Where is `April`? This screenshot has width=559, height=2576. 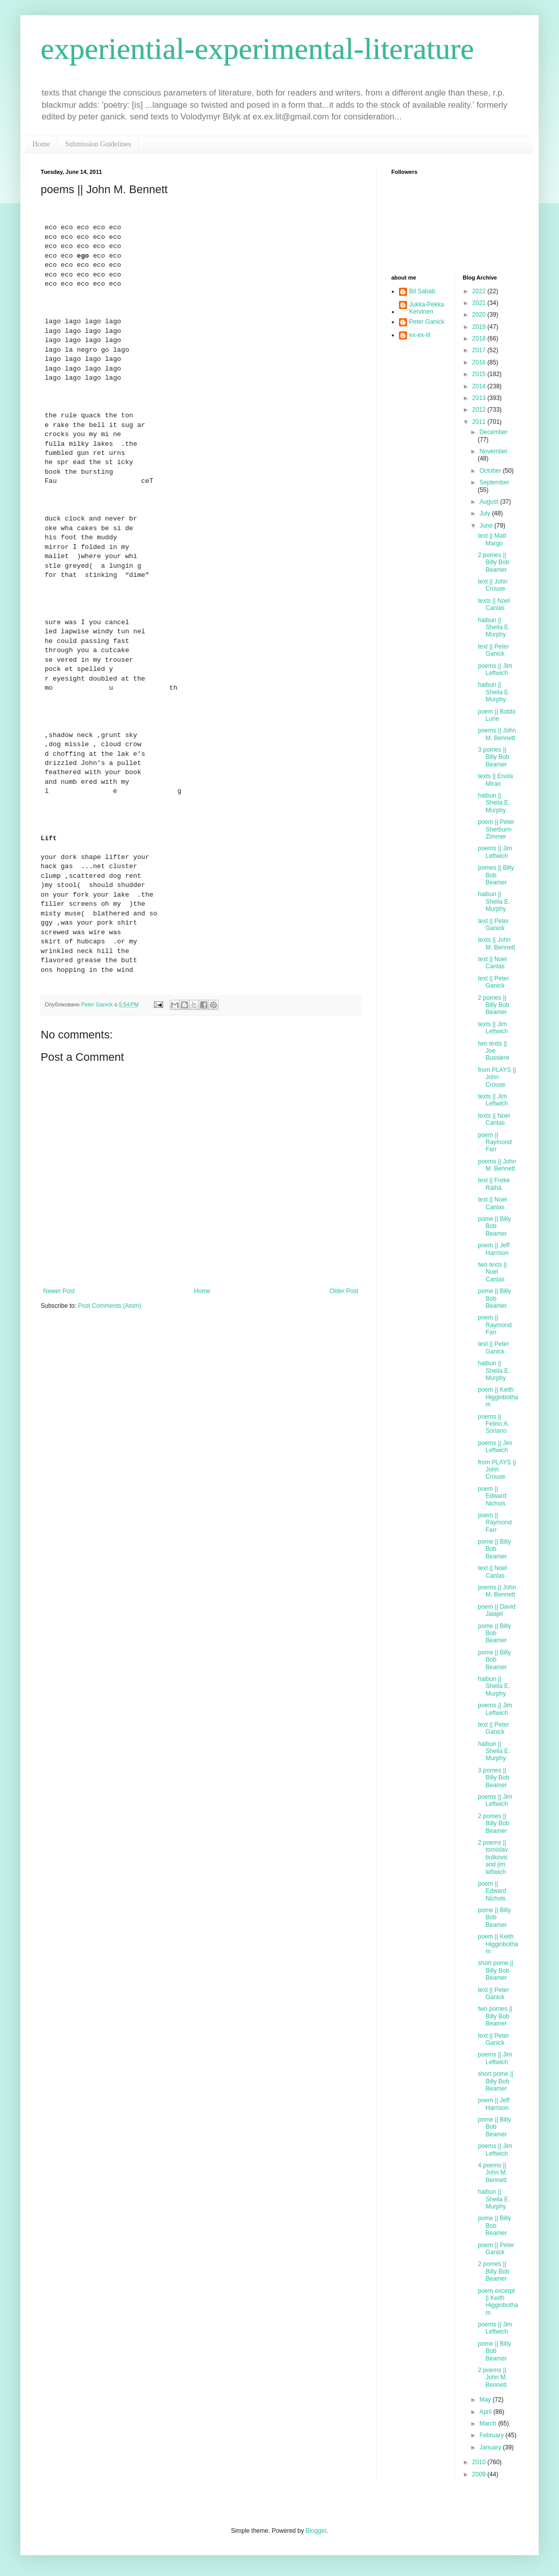 April is located at coordinates (486, 2411).